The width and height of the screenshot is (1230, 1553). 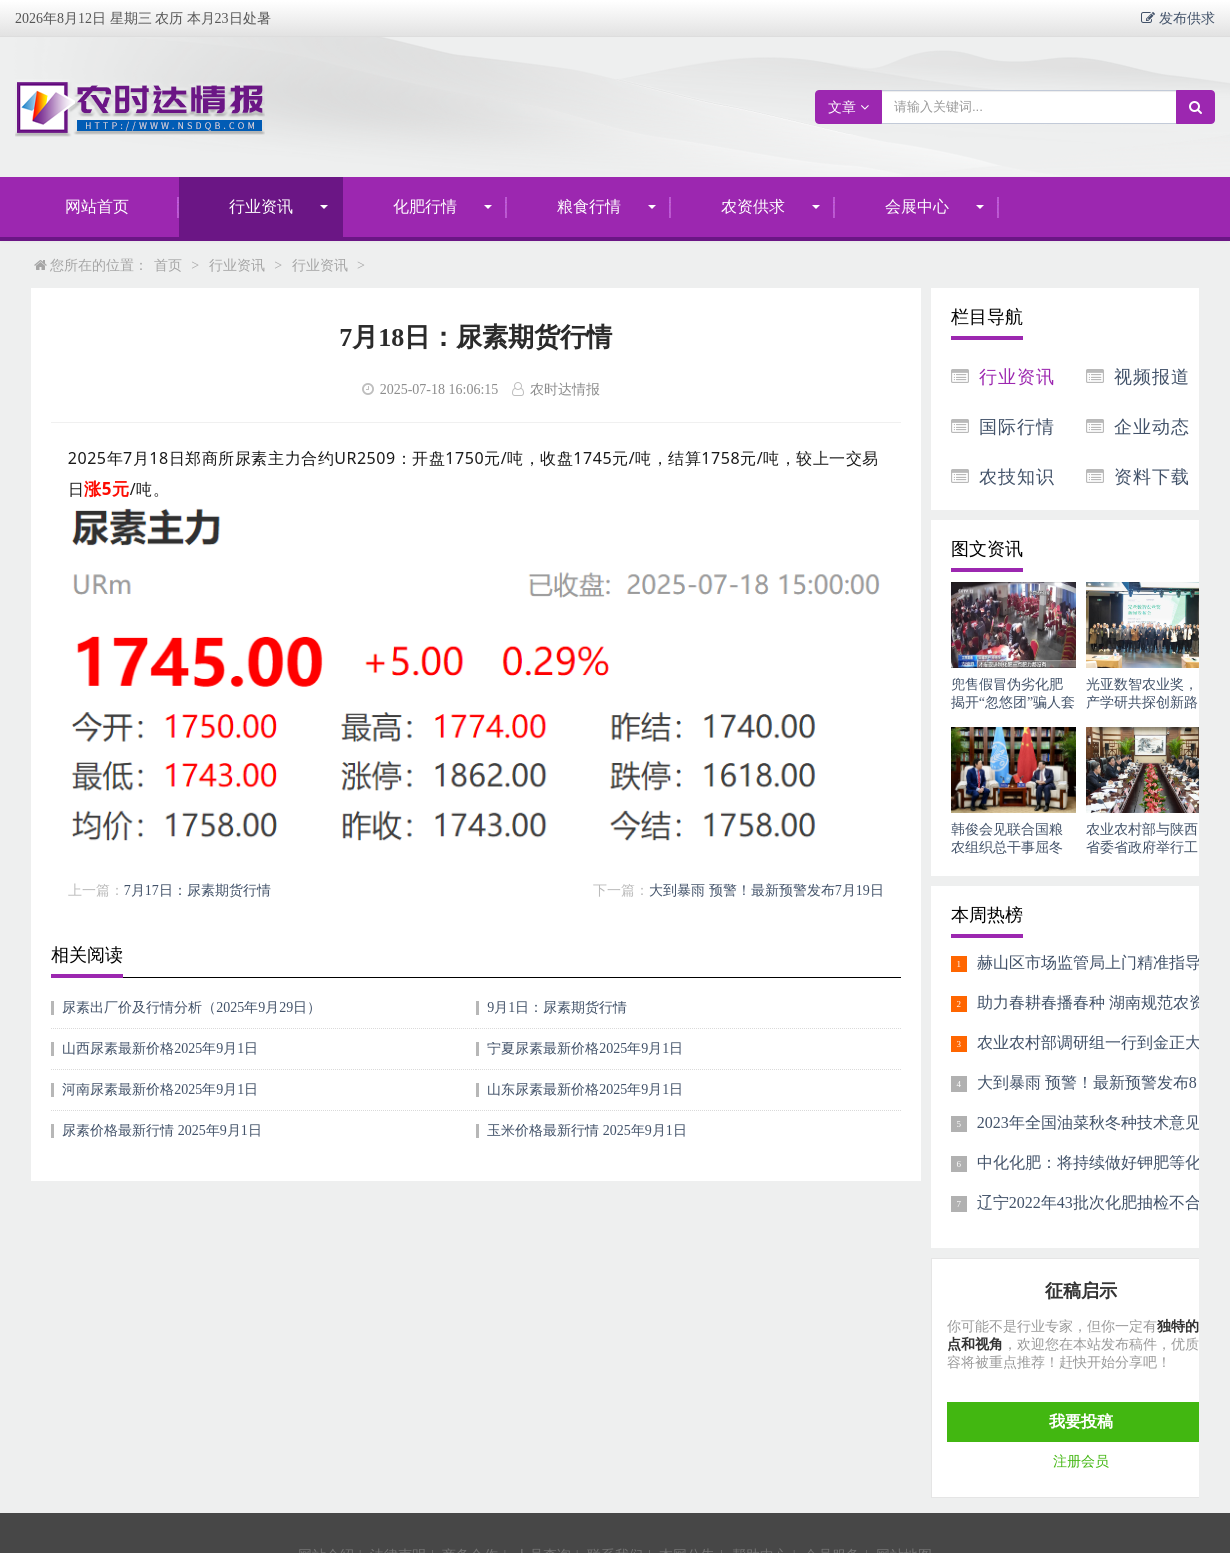 What do you see at coordinates (162, 1130) in the screenshot?
I see `尿素价格最新行情 2025年9月1日` at bounding box center [162, 1130].